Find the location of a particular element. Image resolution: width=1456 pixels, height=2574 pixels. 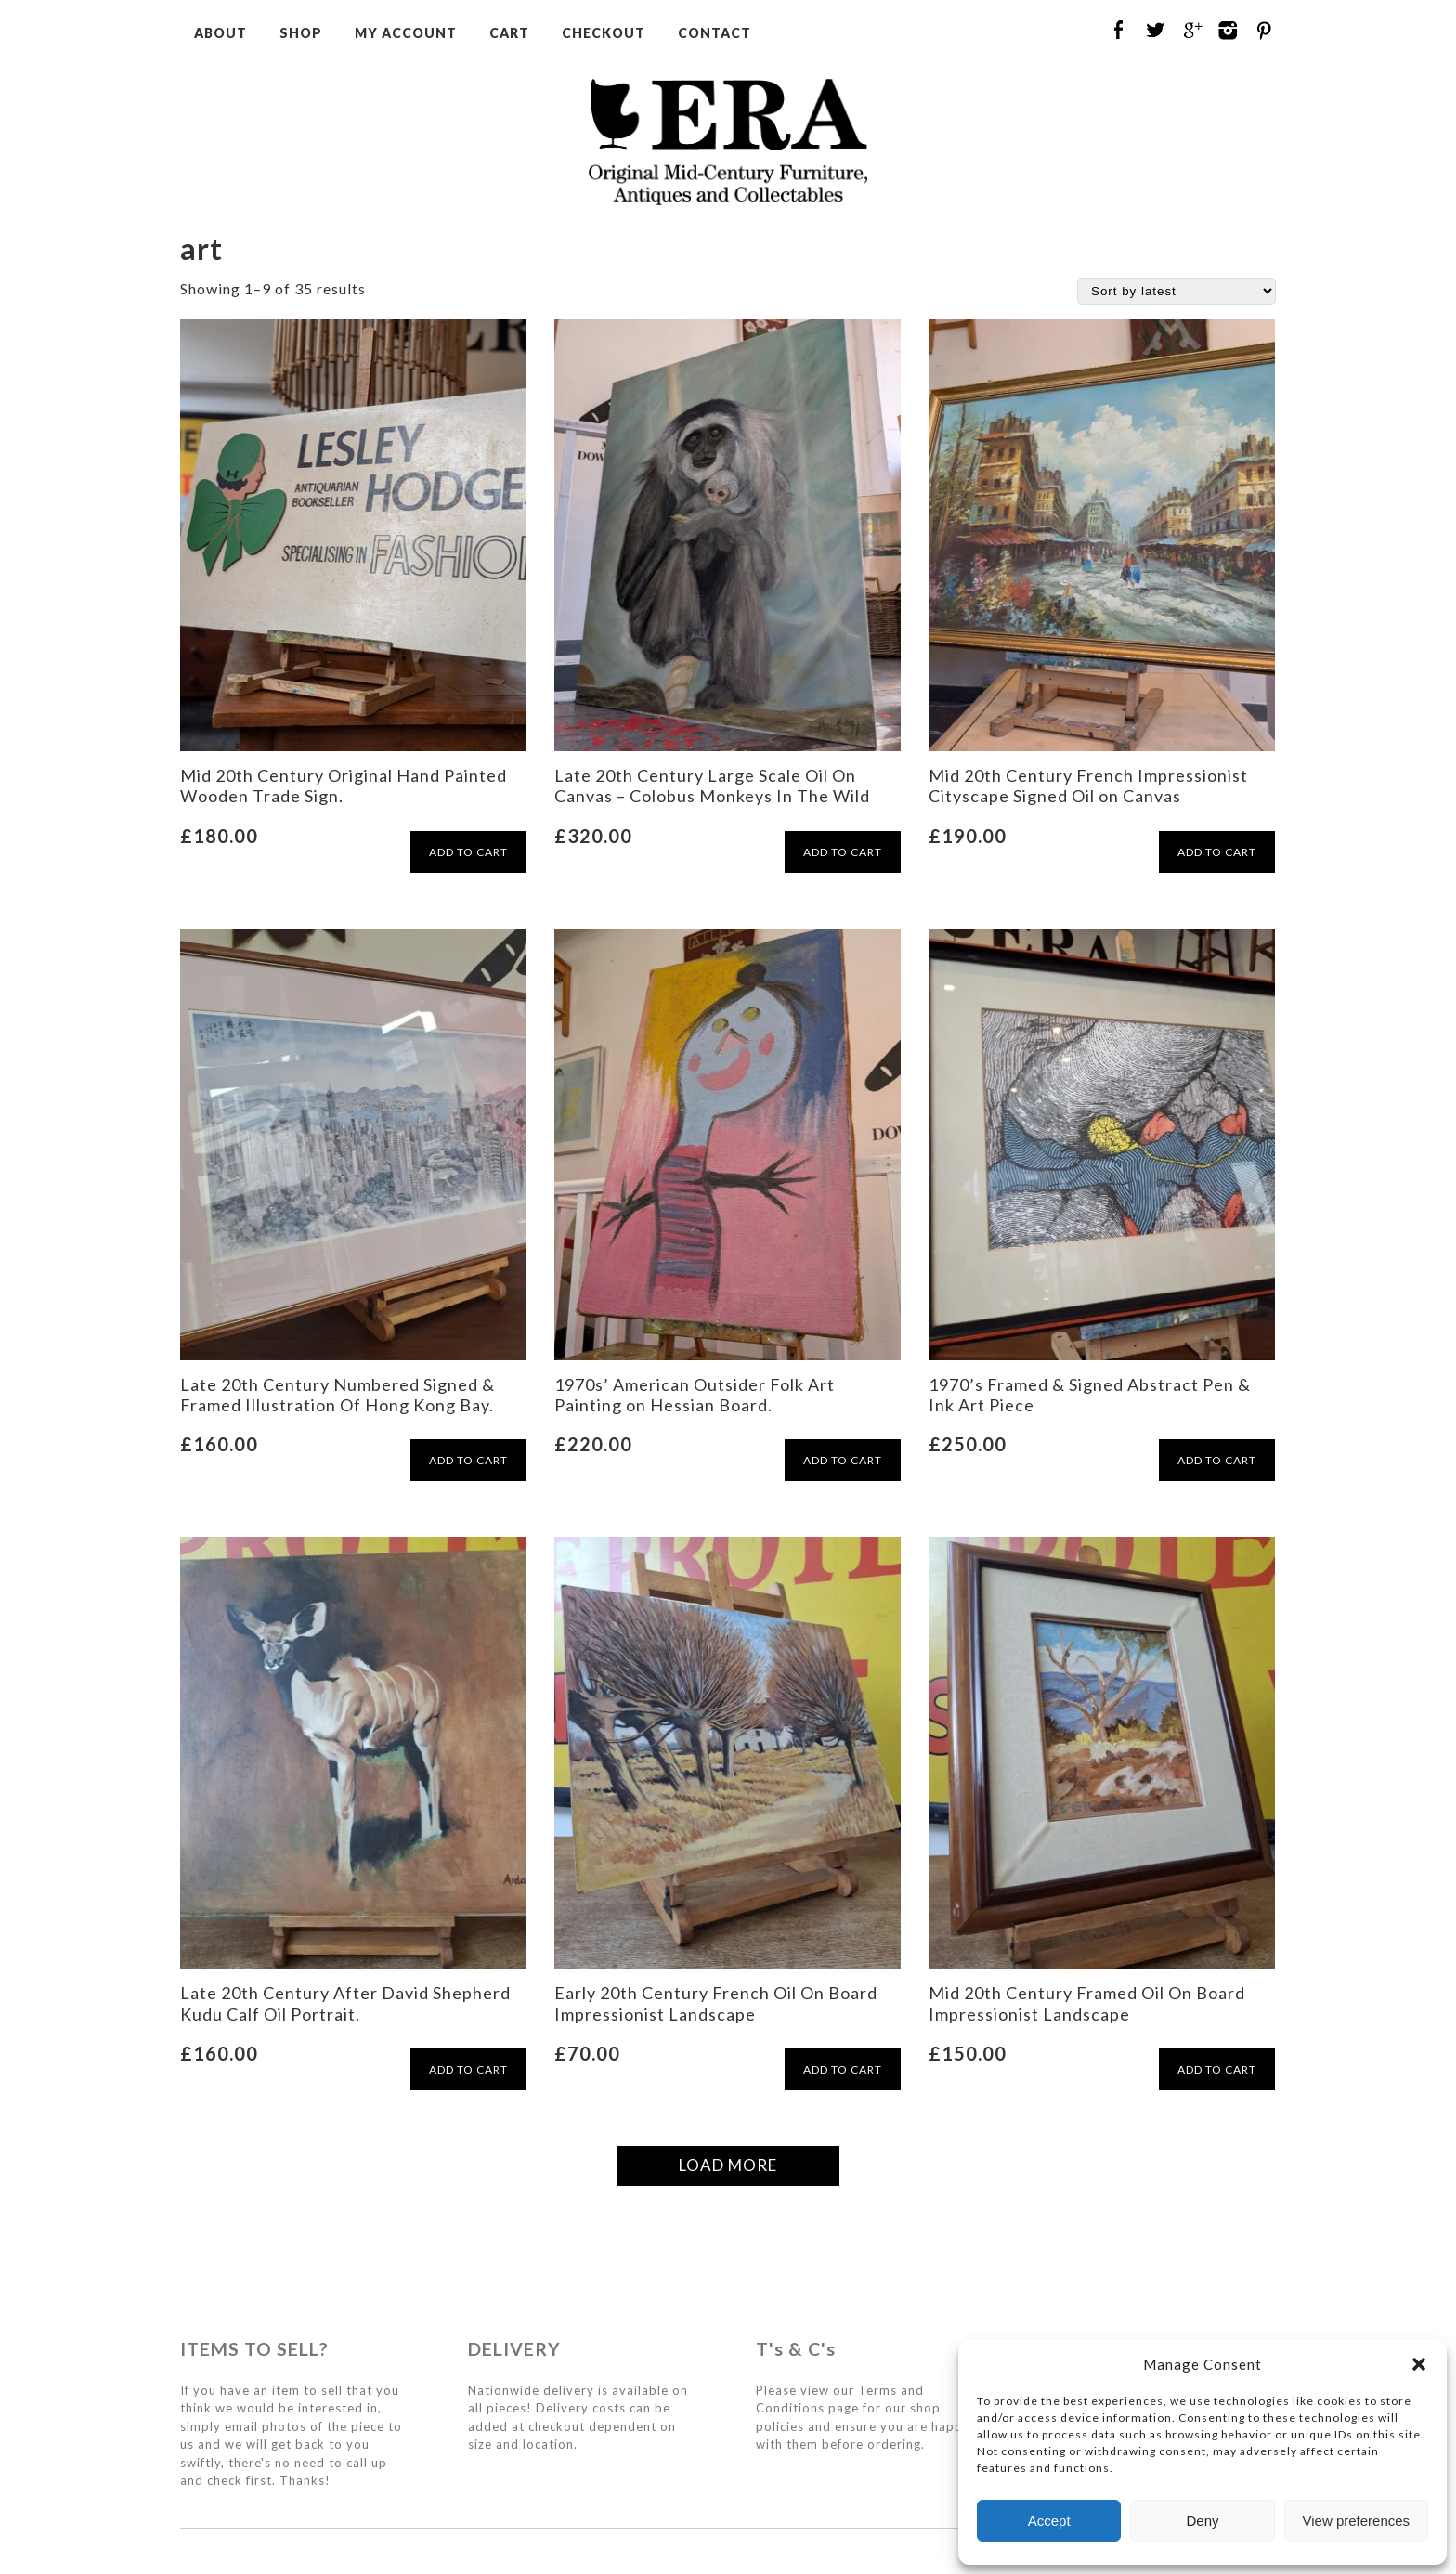

[Shop order] is located at coordinates (1176, 291).